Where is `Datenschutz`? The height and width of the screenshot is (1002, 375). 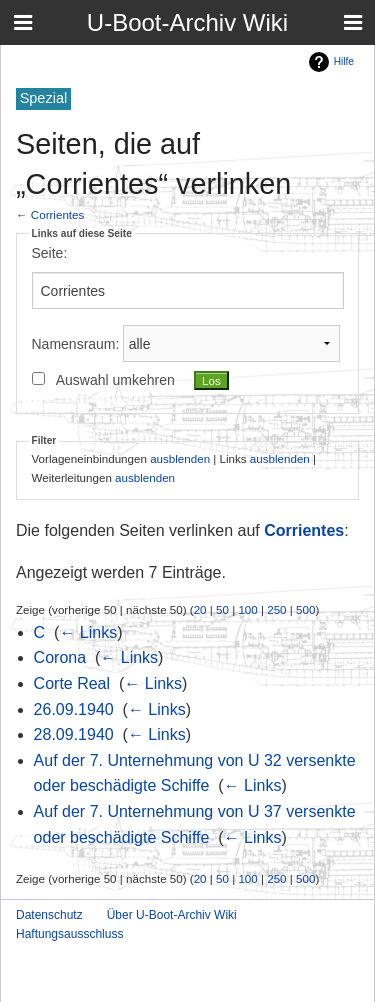 Datenschutz is located at coordinates (49, 915).